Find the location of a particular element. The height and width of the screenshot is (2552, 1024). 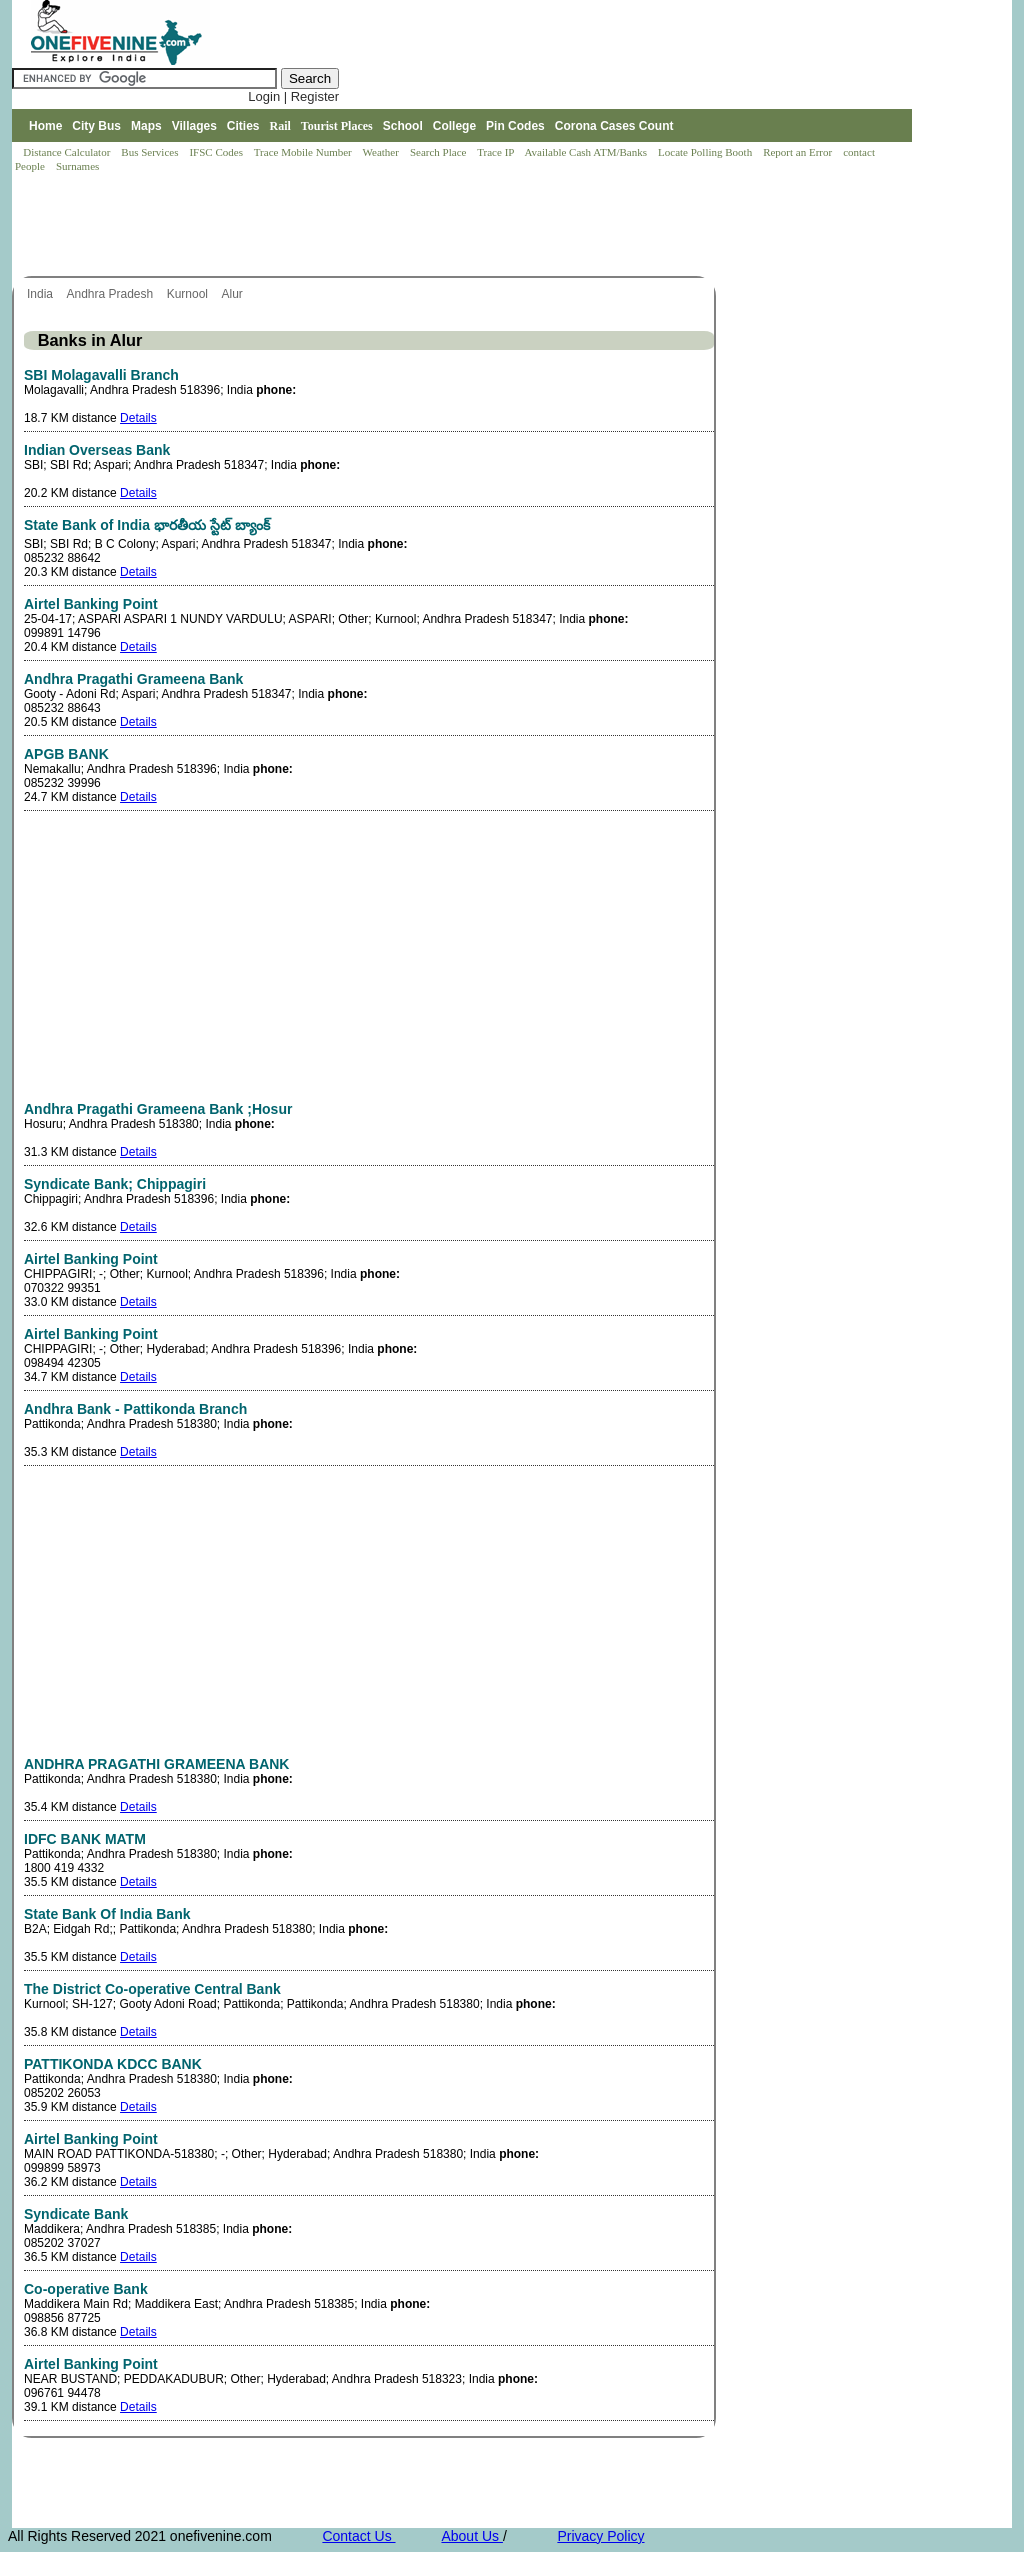

[Advertisement] is located at coordinates (376, 226).